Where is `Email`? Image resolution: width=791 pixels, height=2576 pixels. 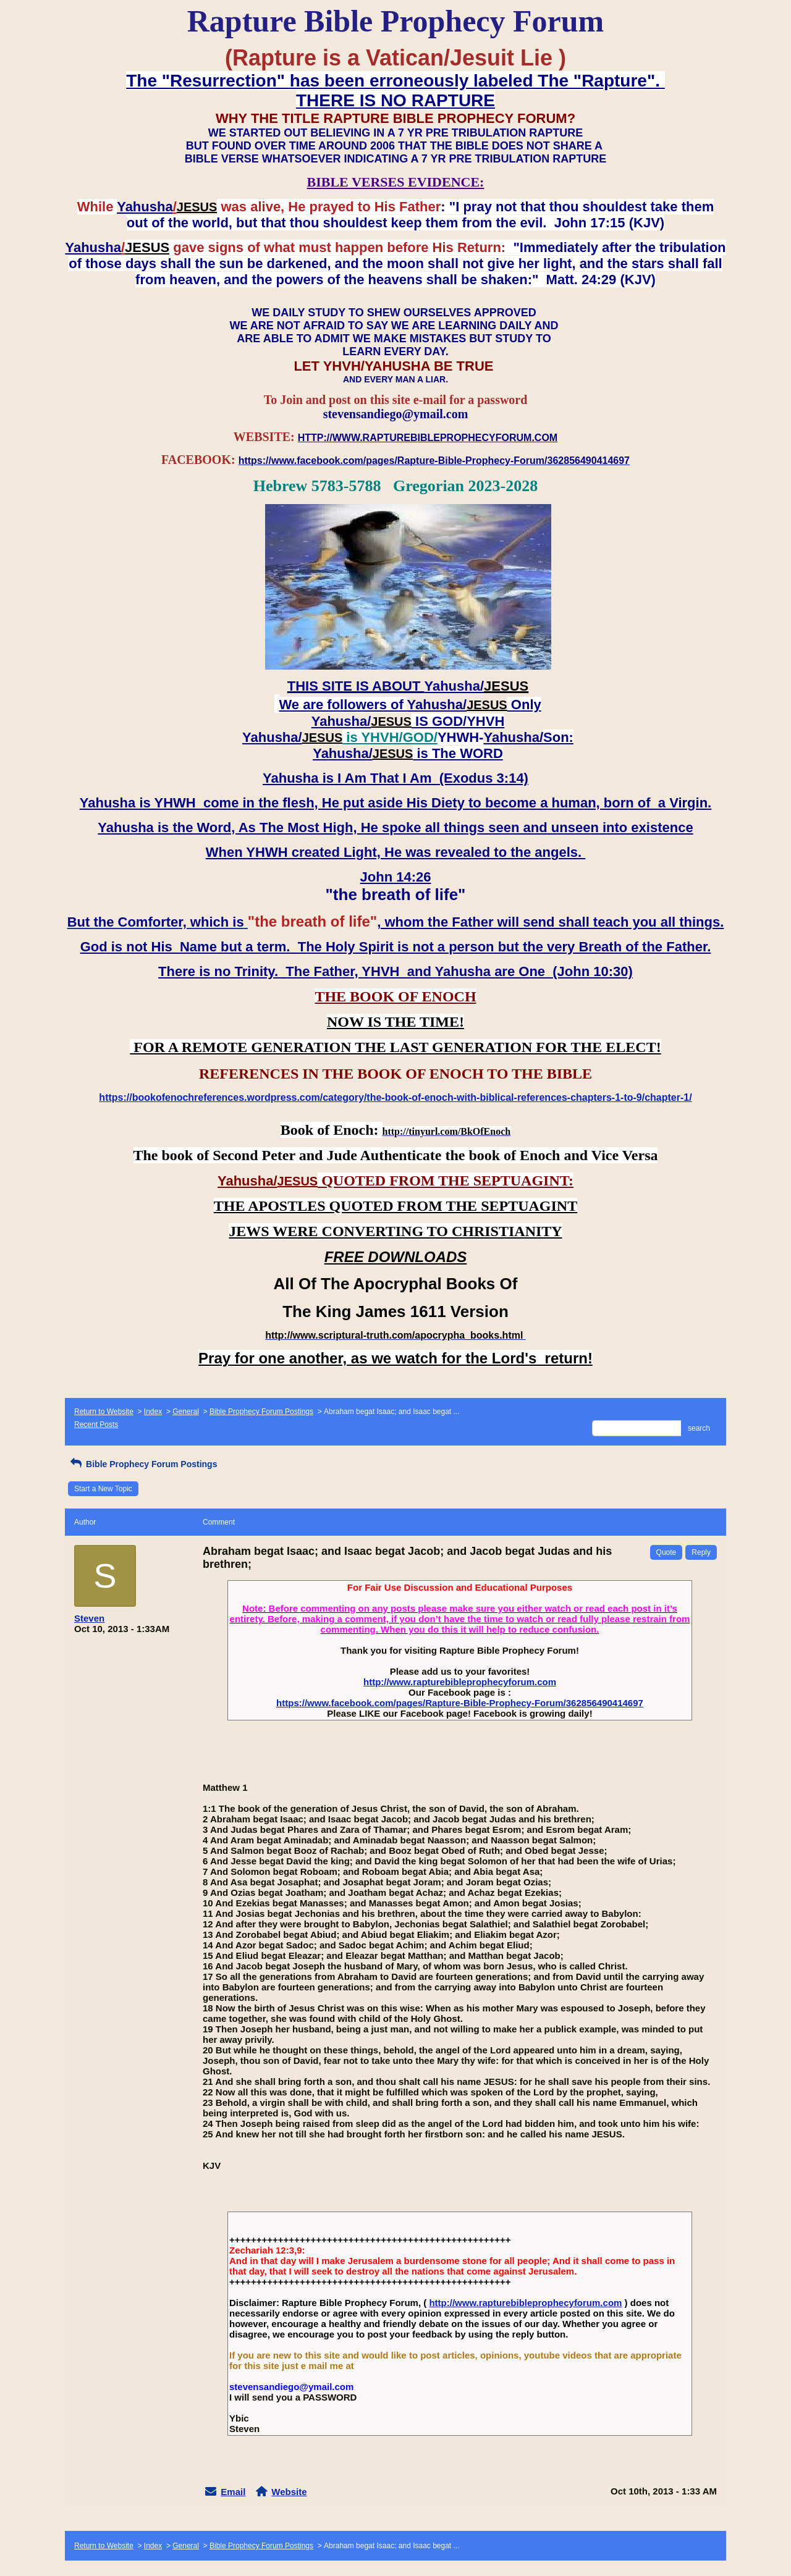 Email is located at coordinates (233, 2491).